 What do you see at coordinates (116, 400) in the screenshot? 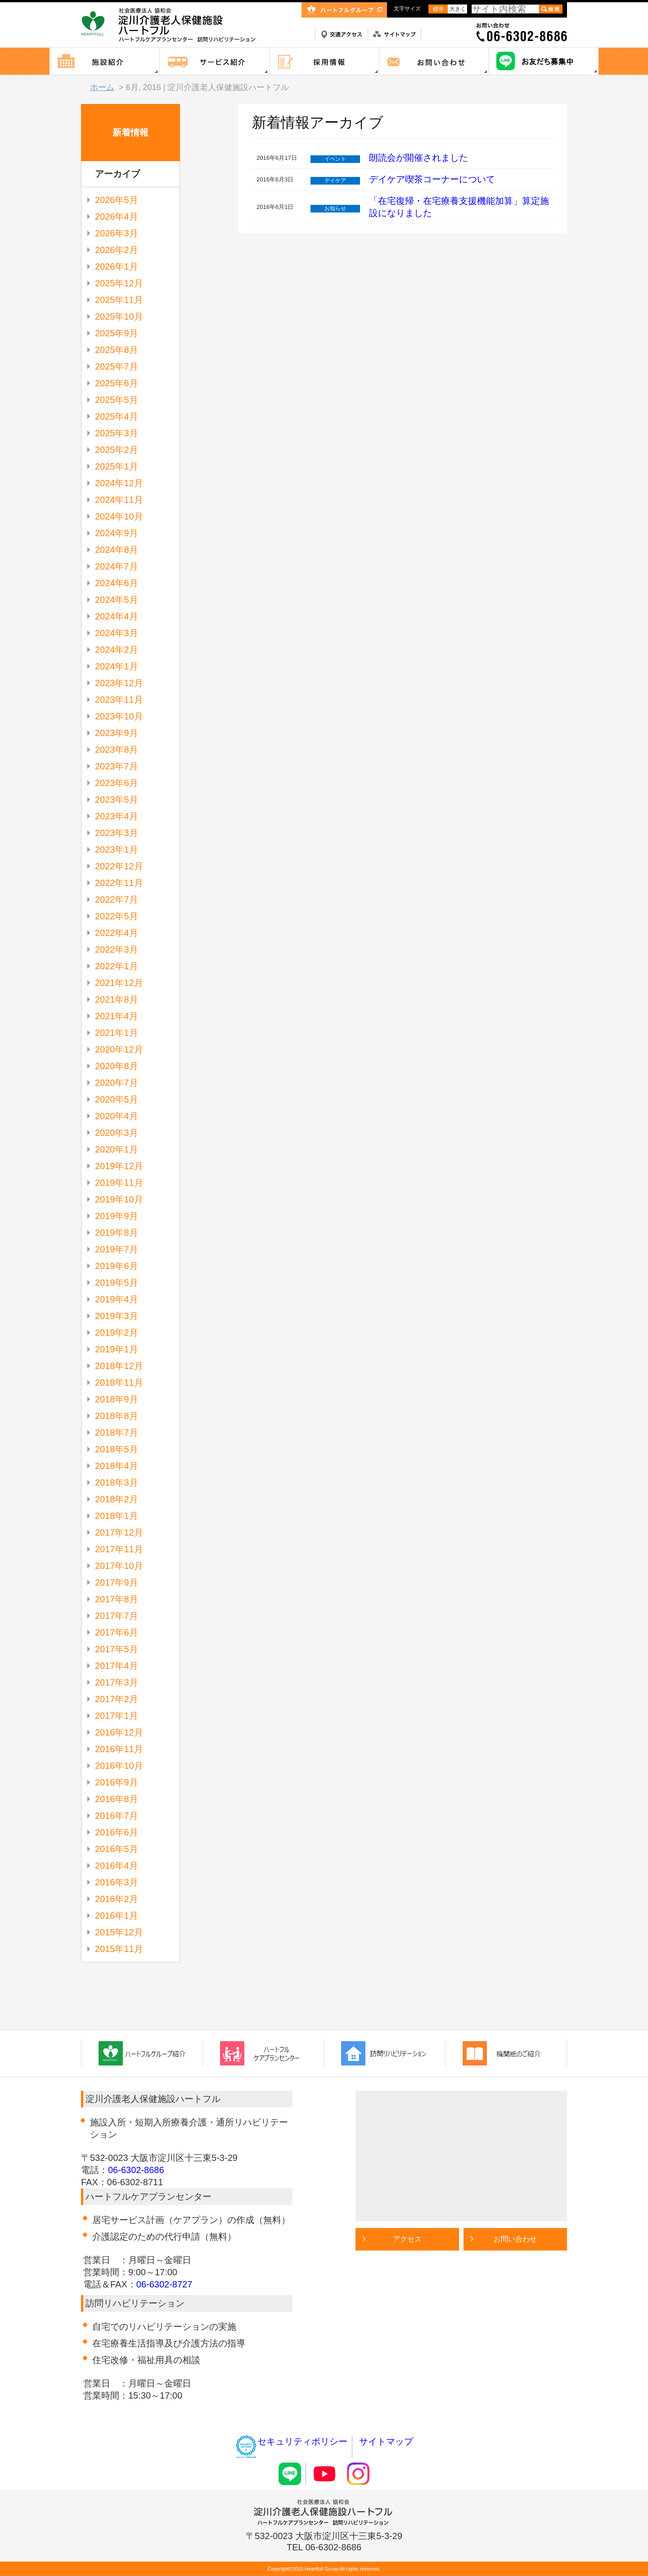
I see `2025年5月` at bounding box center [116, 400].